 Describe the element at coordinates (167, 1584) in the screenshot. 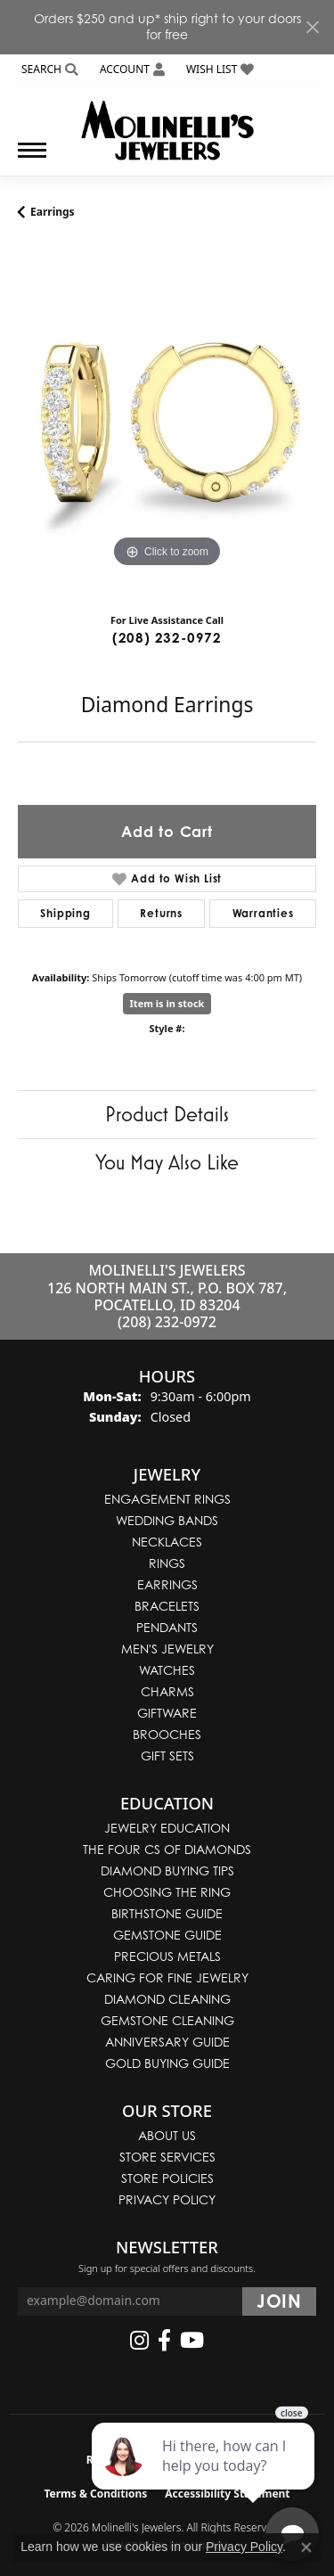

I see `Earrings [menuitem]` at that location.